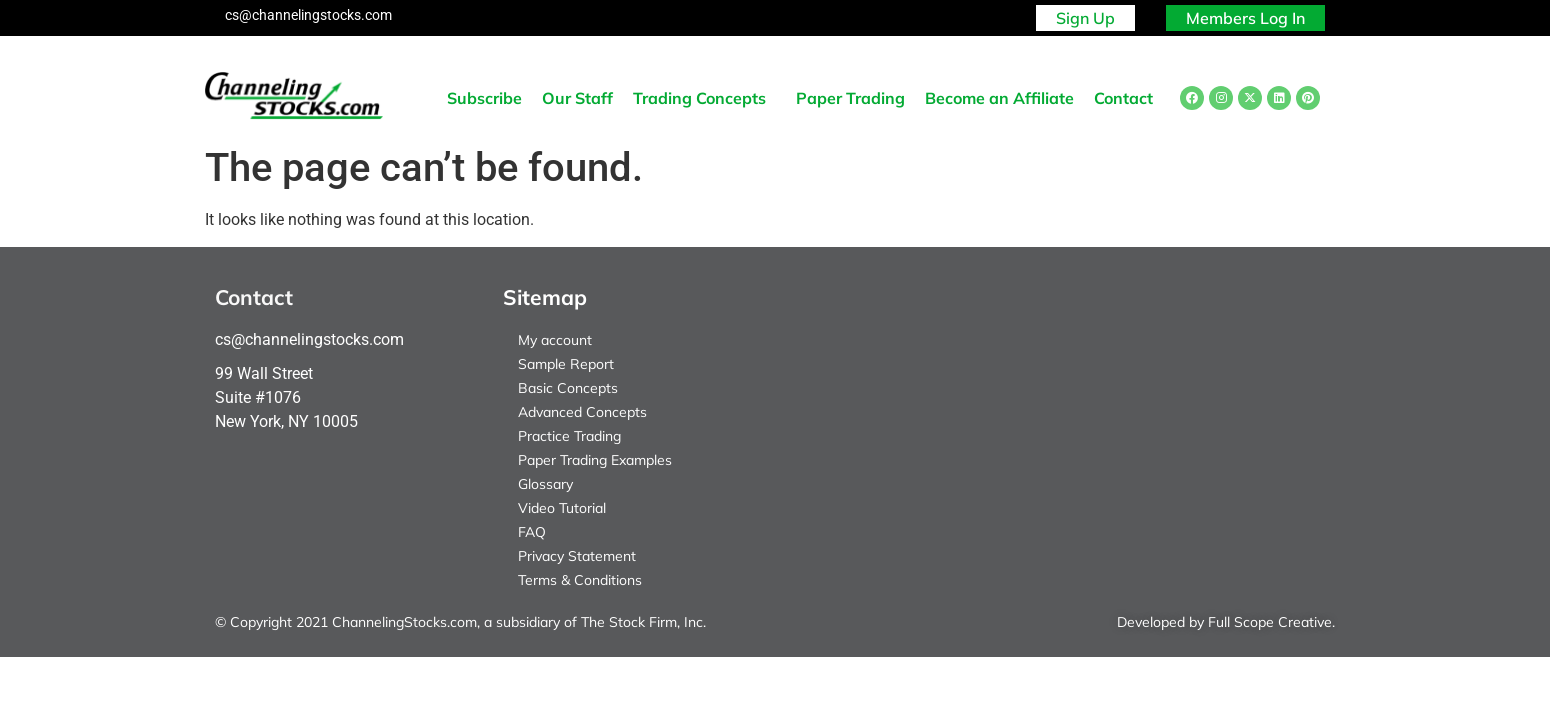  Describe the element at coordinates (484, 98) in the screenshot. I see `Subscribe` at that location.